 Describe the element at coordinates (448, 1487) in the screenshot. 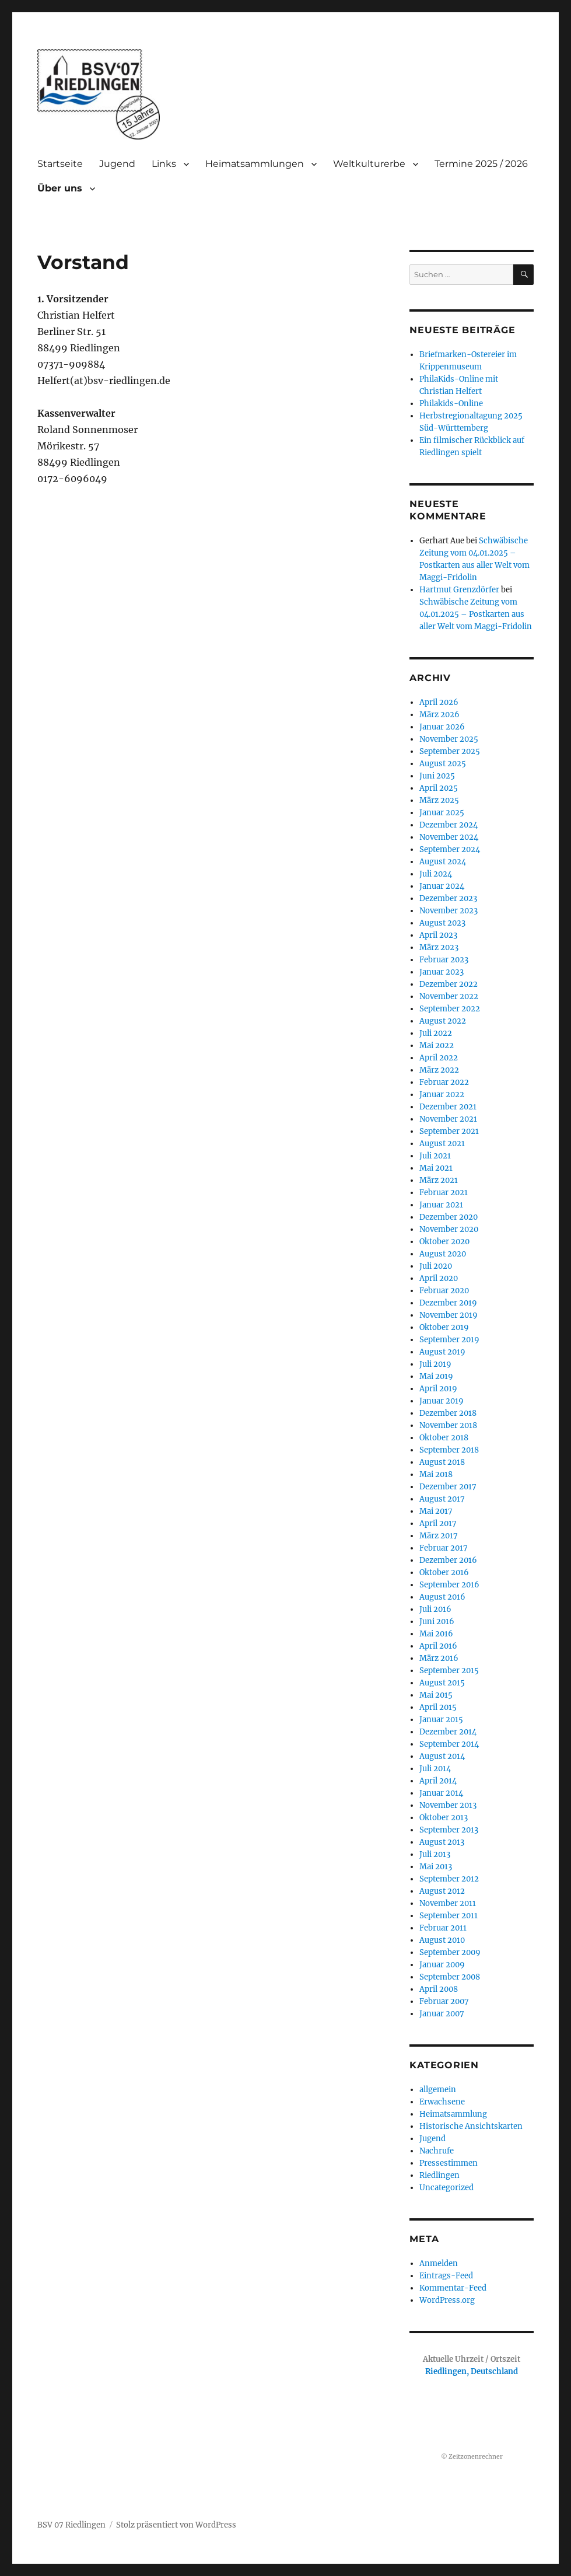

I see `Dezember 2017` at that location.